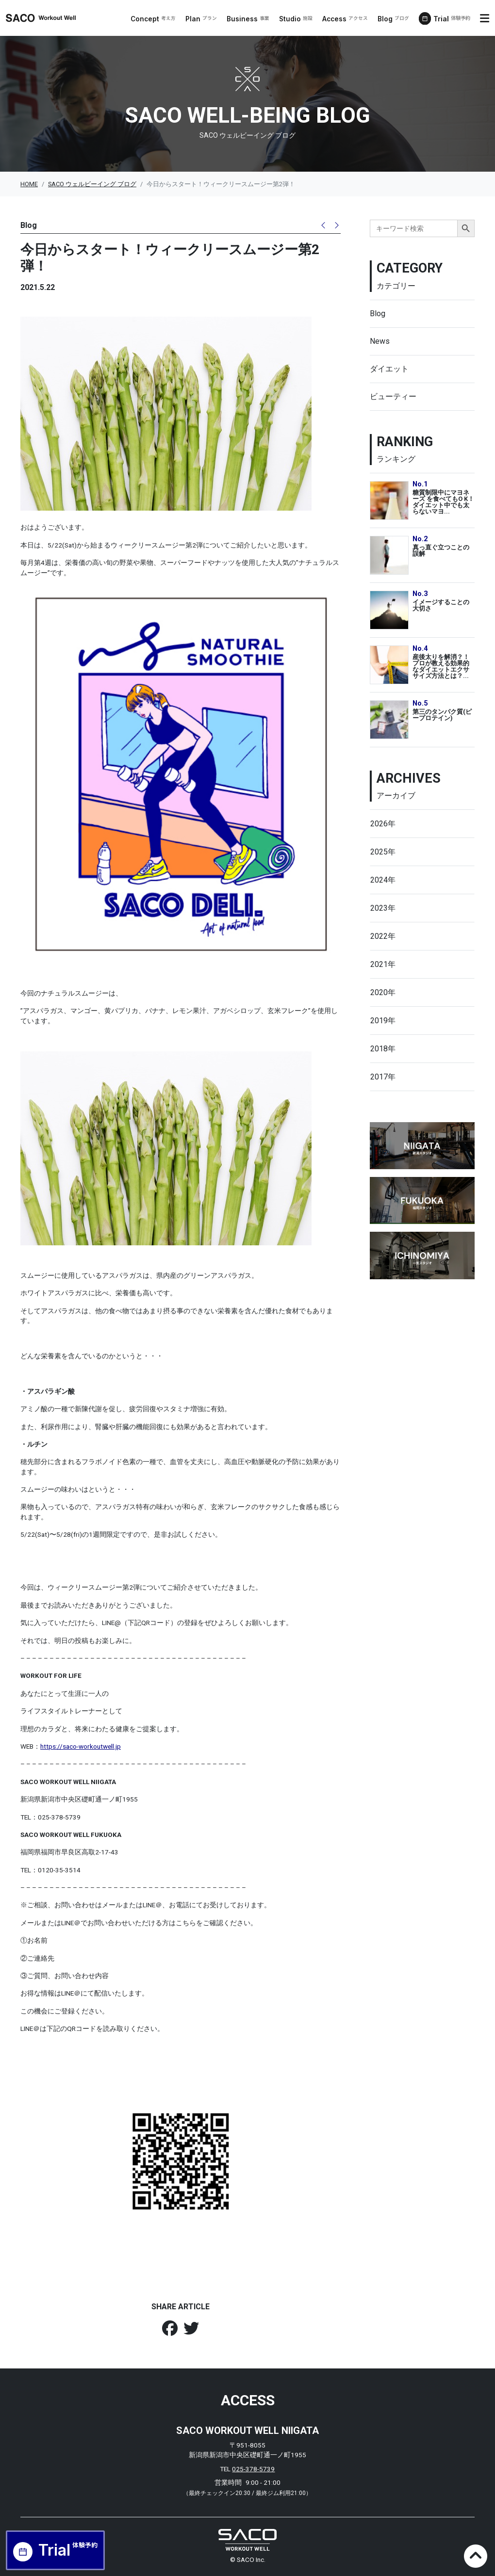 This screenshot has width=495, height=2576. I want to click on 2021年, so click(383, 964).